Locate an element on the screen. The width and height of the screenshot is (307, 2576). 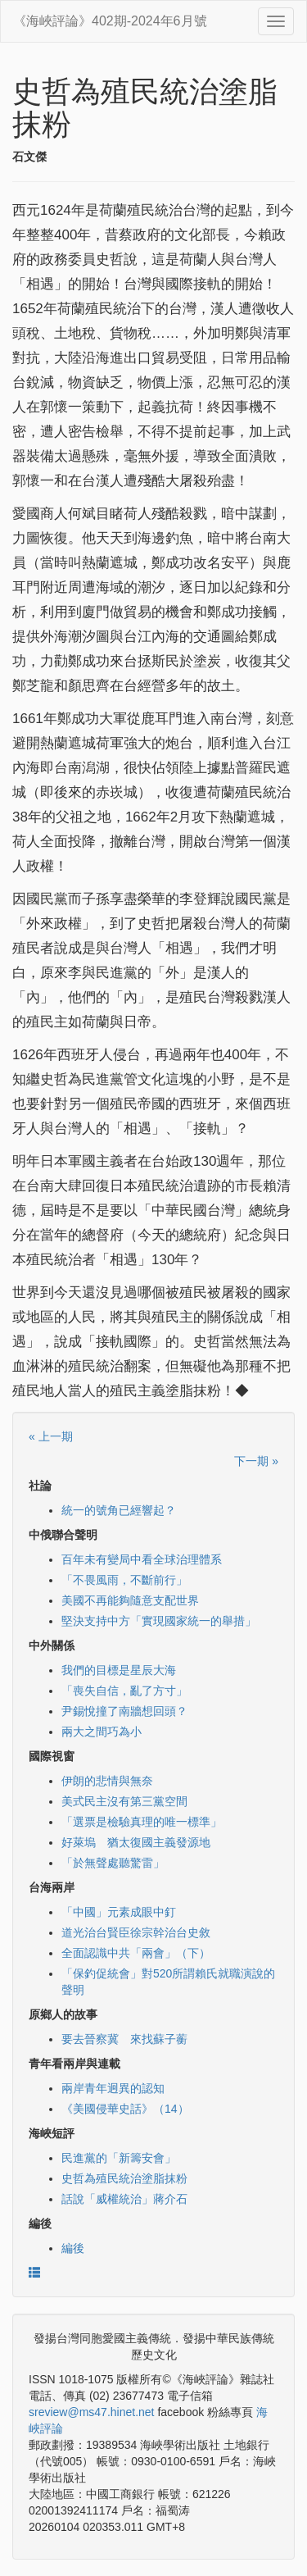
「不畏風雨，不斷前行」 is located at coordinates (124, 1579).